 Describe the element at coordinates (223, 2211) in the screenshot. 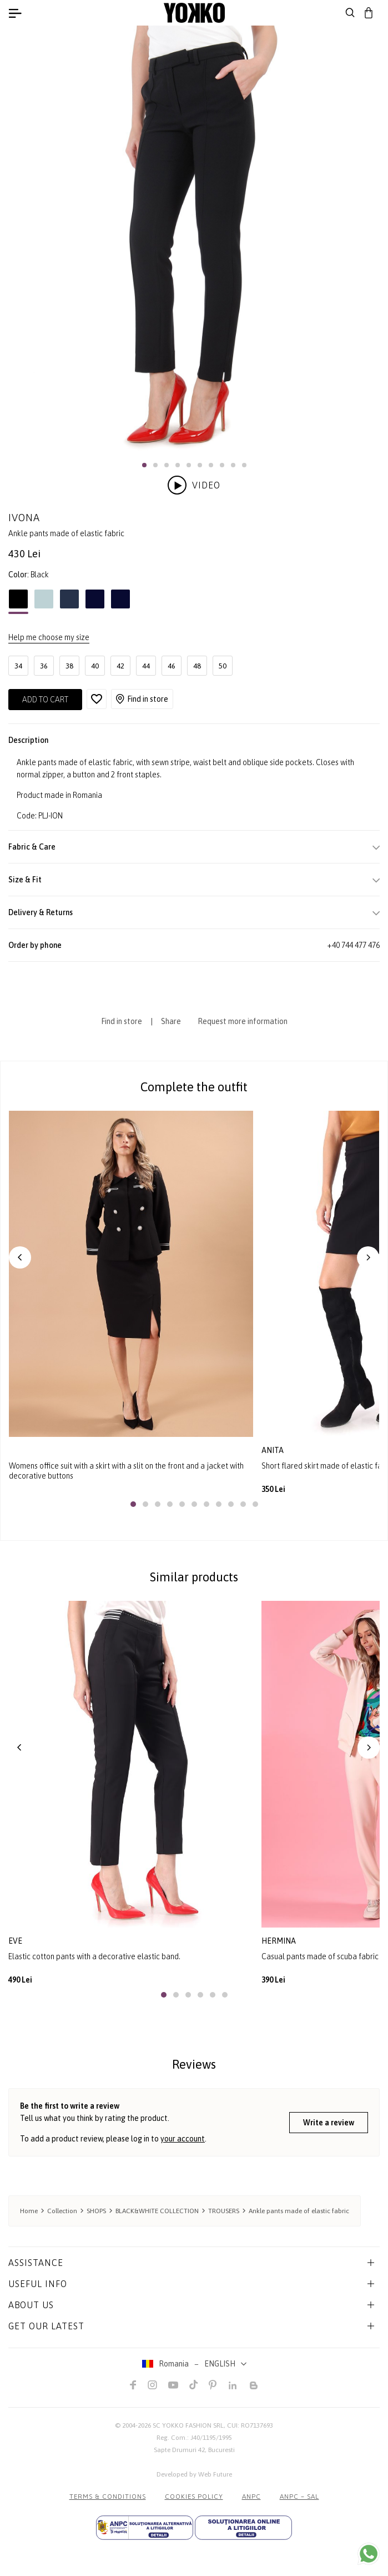

I see `TROUSERS` at that location.